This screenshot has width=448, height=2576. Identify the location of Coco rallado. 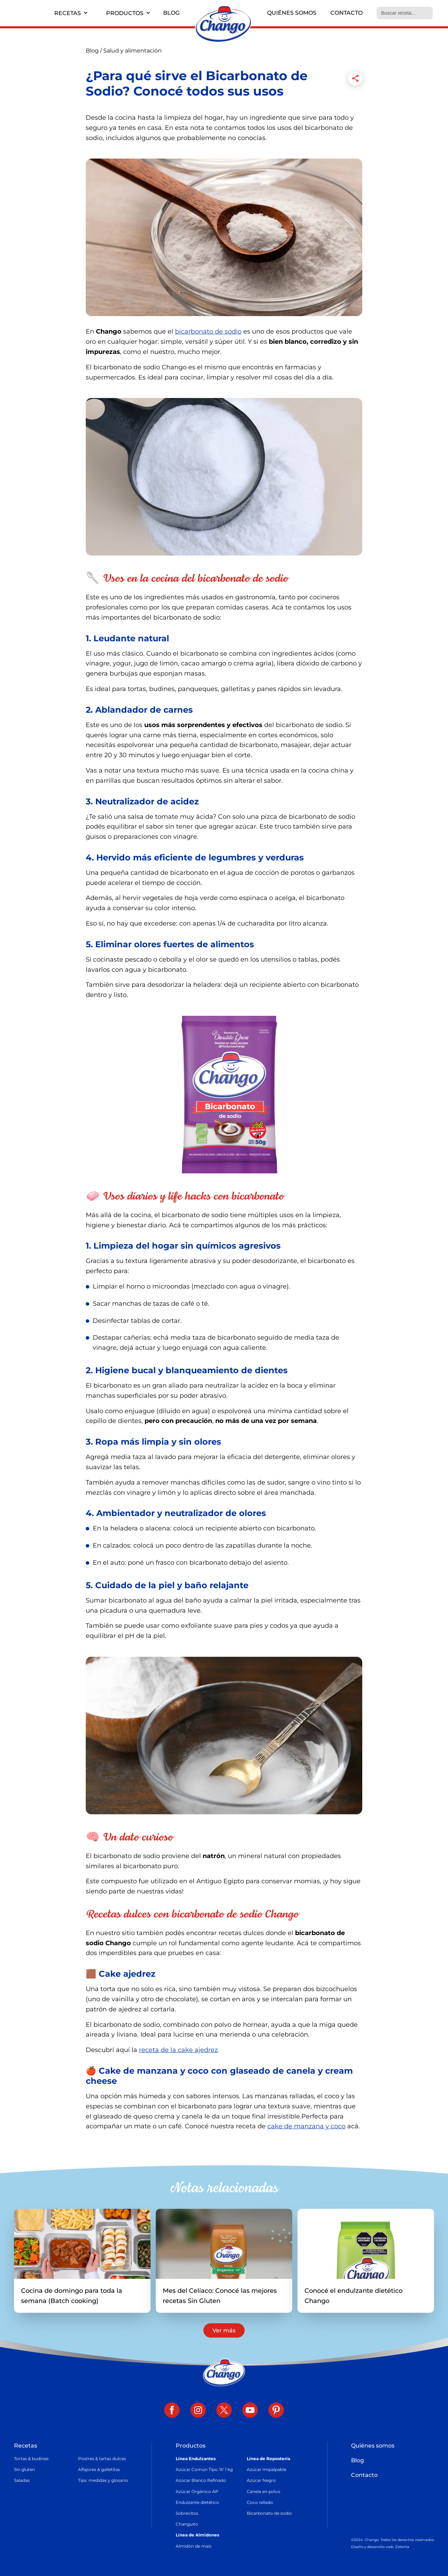
(260, 2502).